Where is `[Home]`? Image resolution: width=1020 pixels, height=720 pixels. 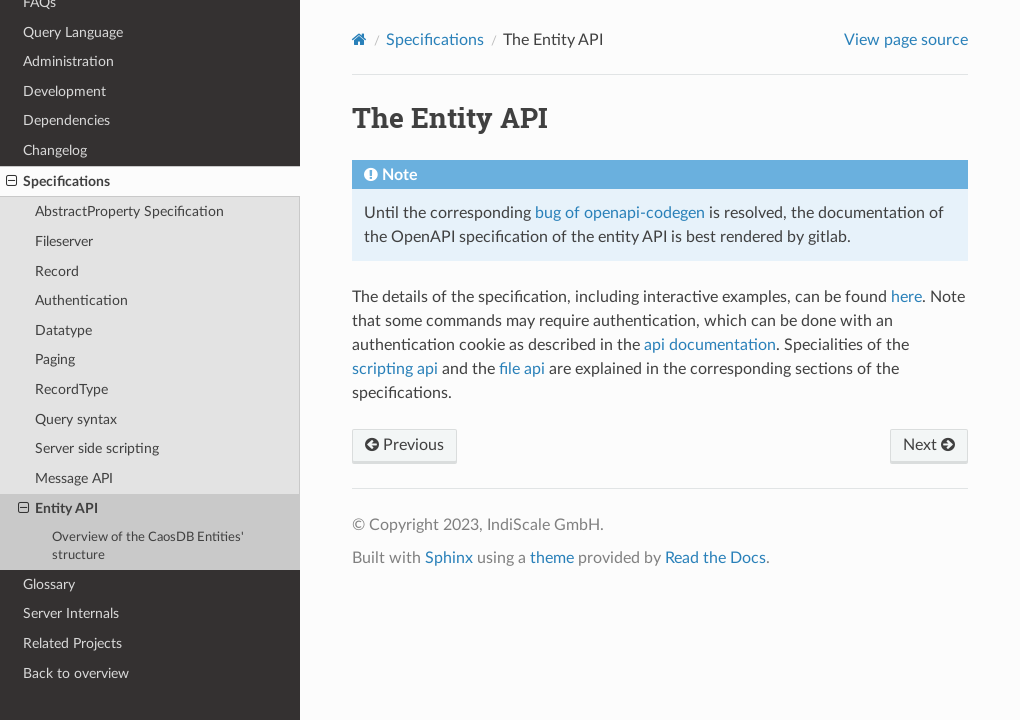 [Home] is located at coordinates (359, 39).